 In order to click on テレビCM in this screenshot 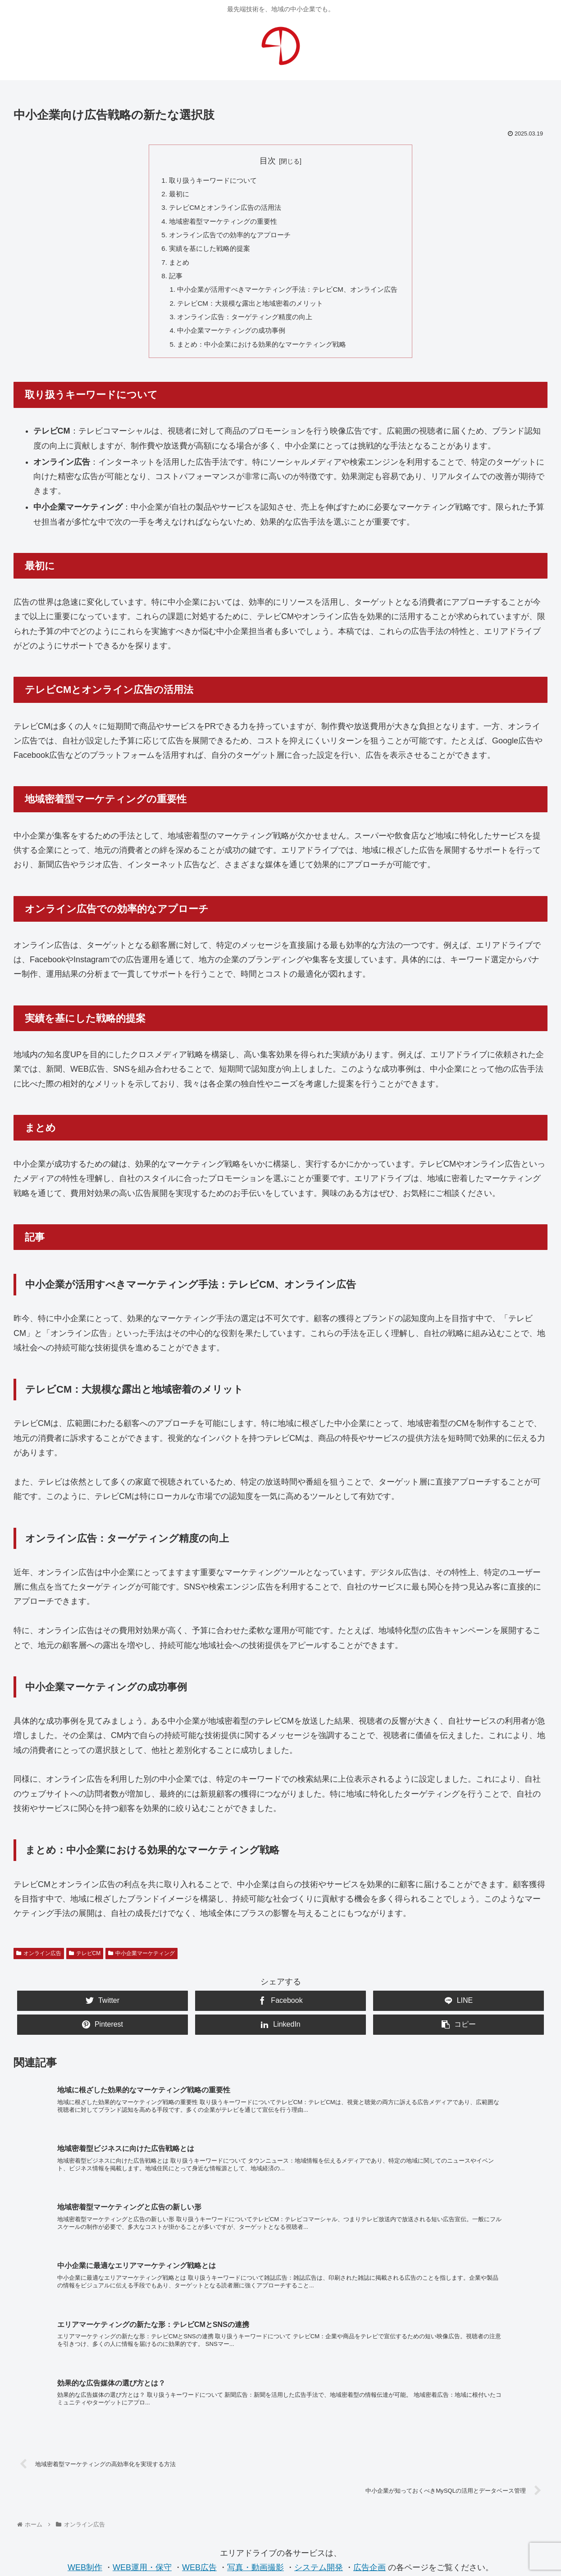, I will do `click(84, 1965)`.